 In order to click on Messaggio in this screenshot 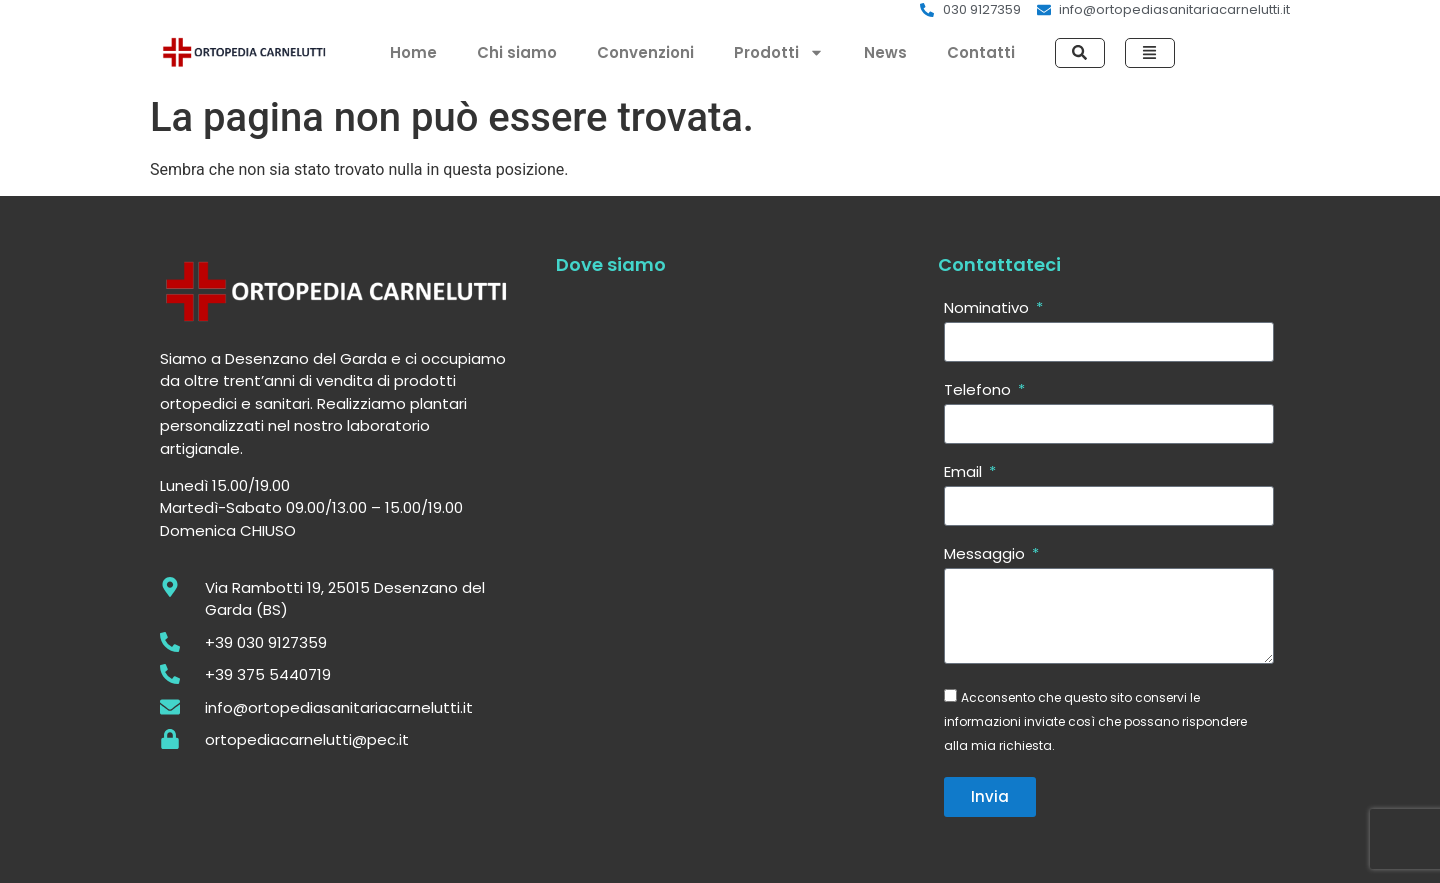, I will do `click(986, 555)`.